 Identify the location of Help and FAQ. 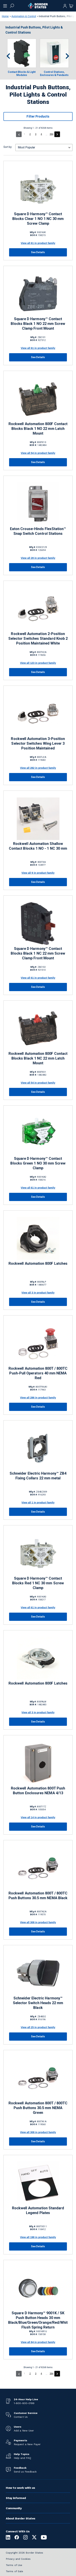
(22, 2457).